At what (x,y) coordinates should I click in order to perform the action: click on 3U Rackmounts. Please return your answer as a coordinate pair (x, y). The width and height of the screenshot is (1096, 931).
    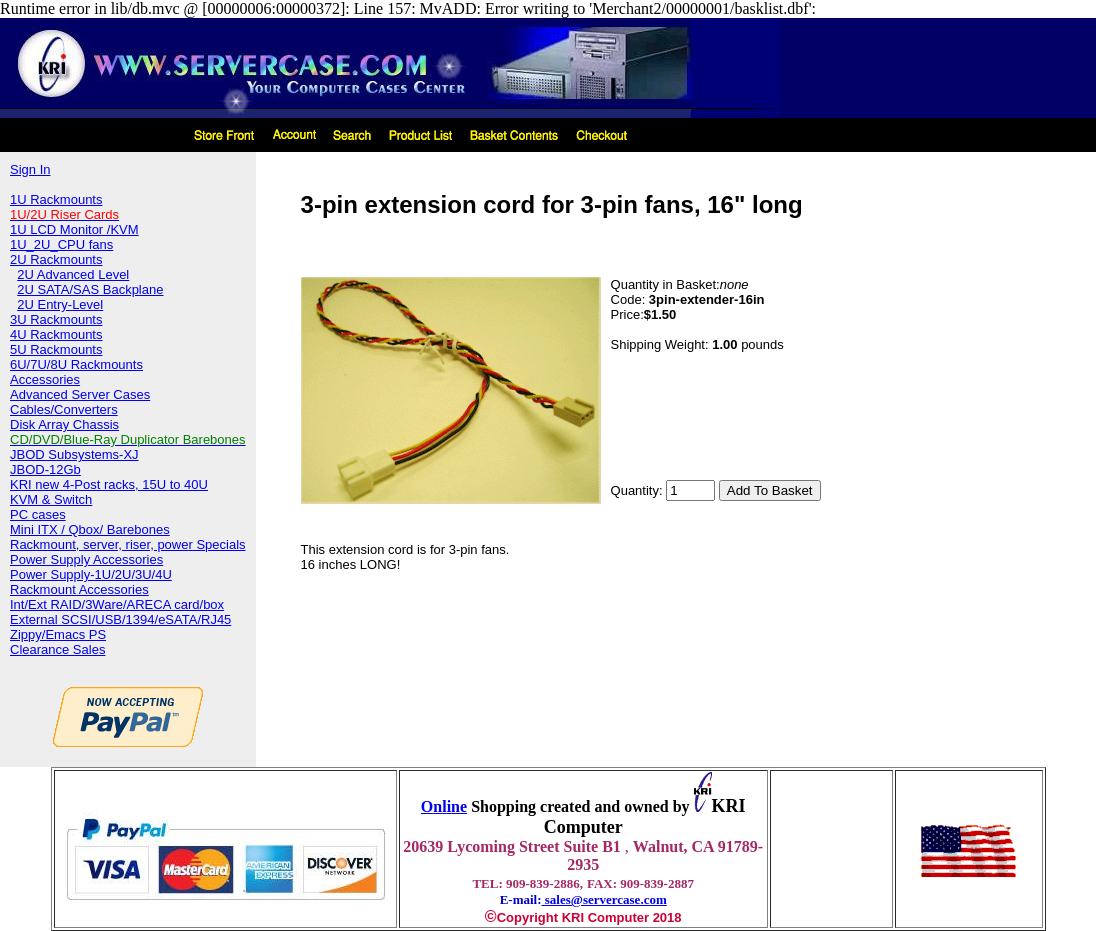
    Looking at the image, I should click on (56, 319).